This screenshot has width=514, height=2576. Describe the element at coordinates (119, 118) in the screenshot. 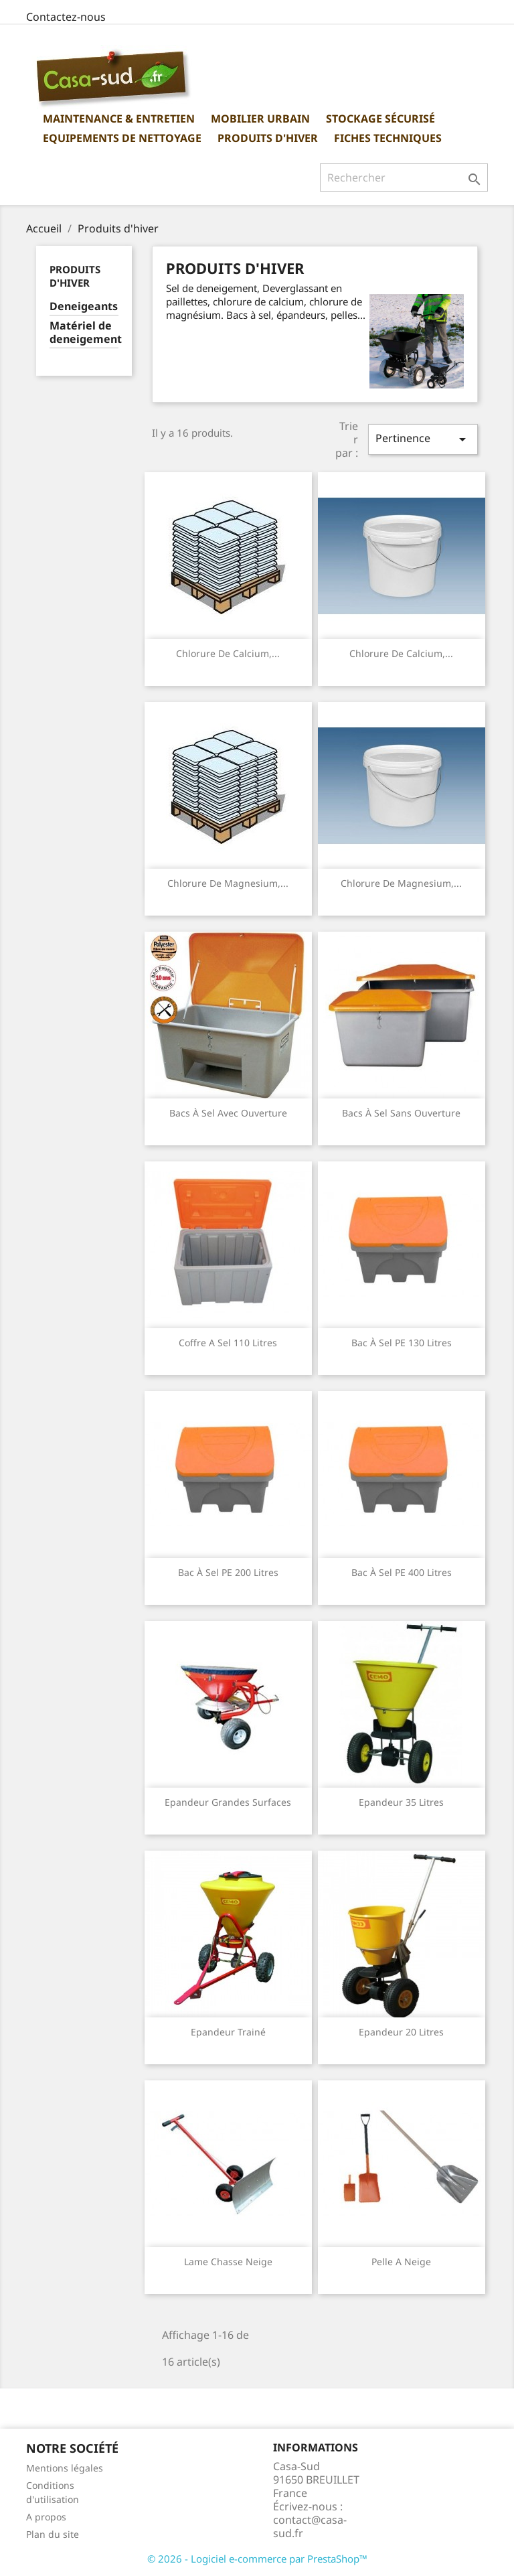

I see `Maintenance & Entretien` at that location.